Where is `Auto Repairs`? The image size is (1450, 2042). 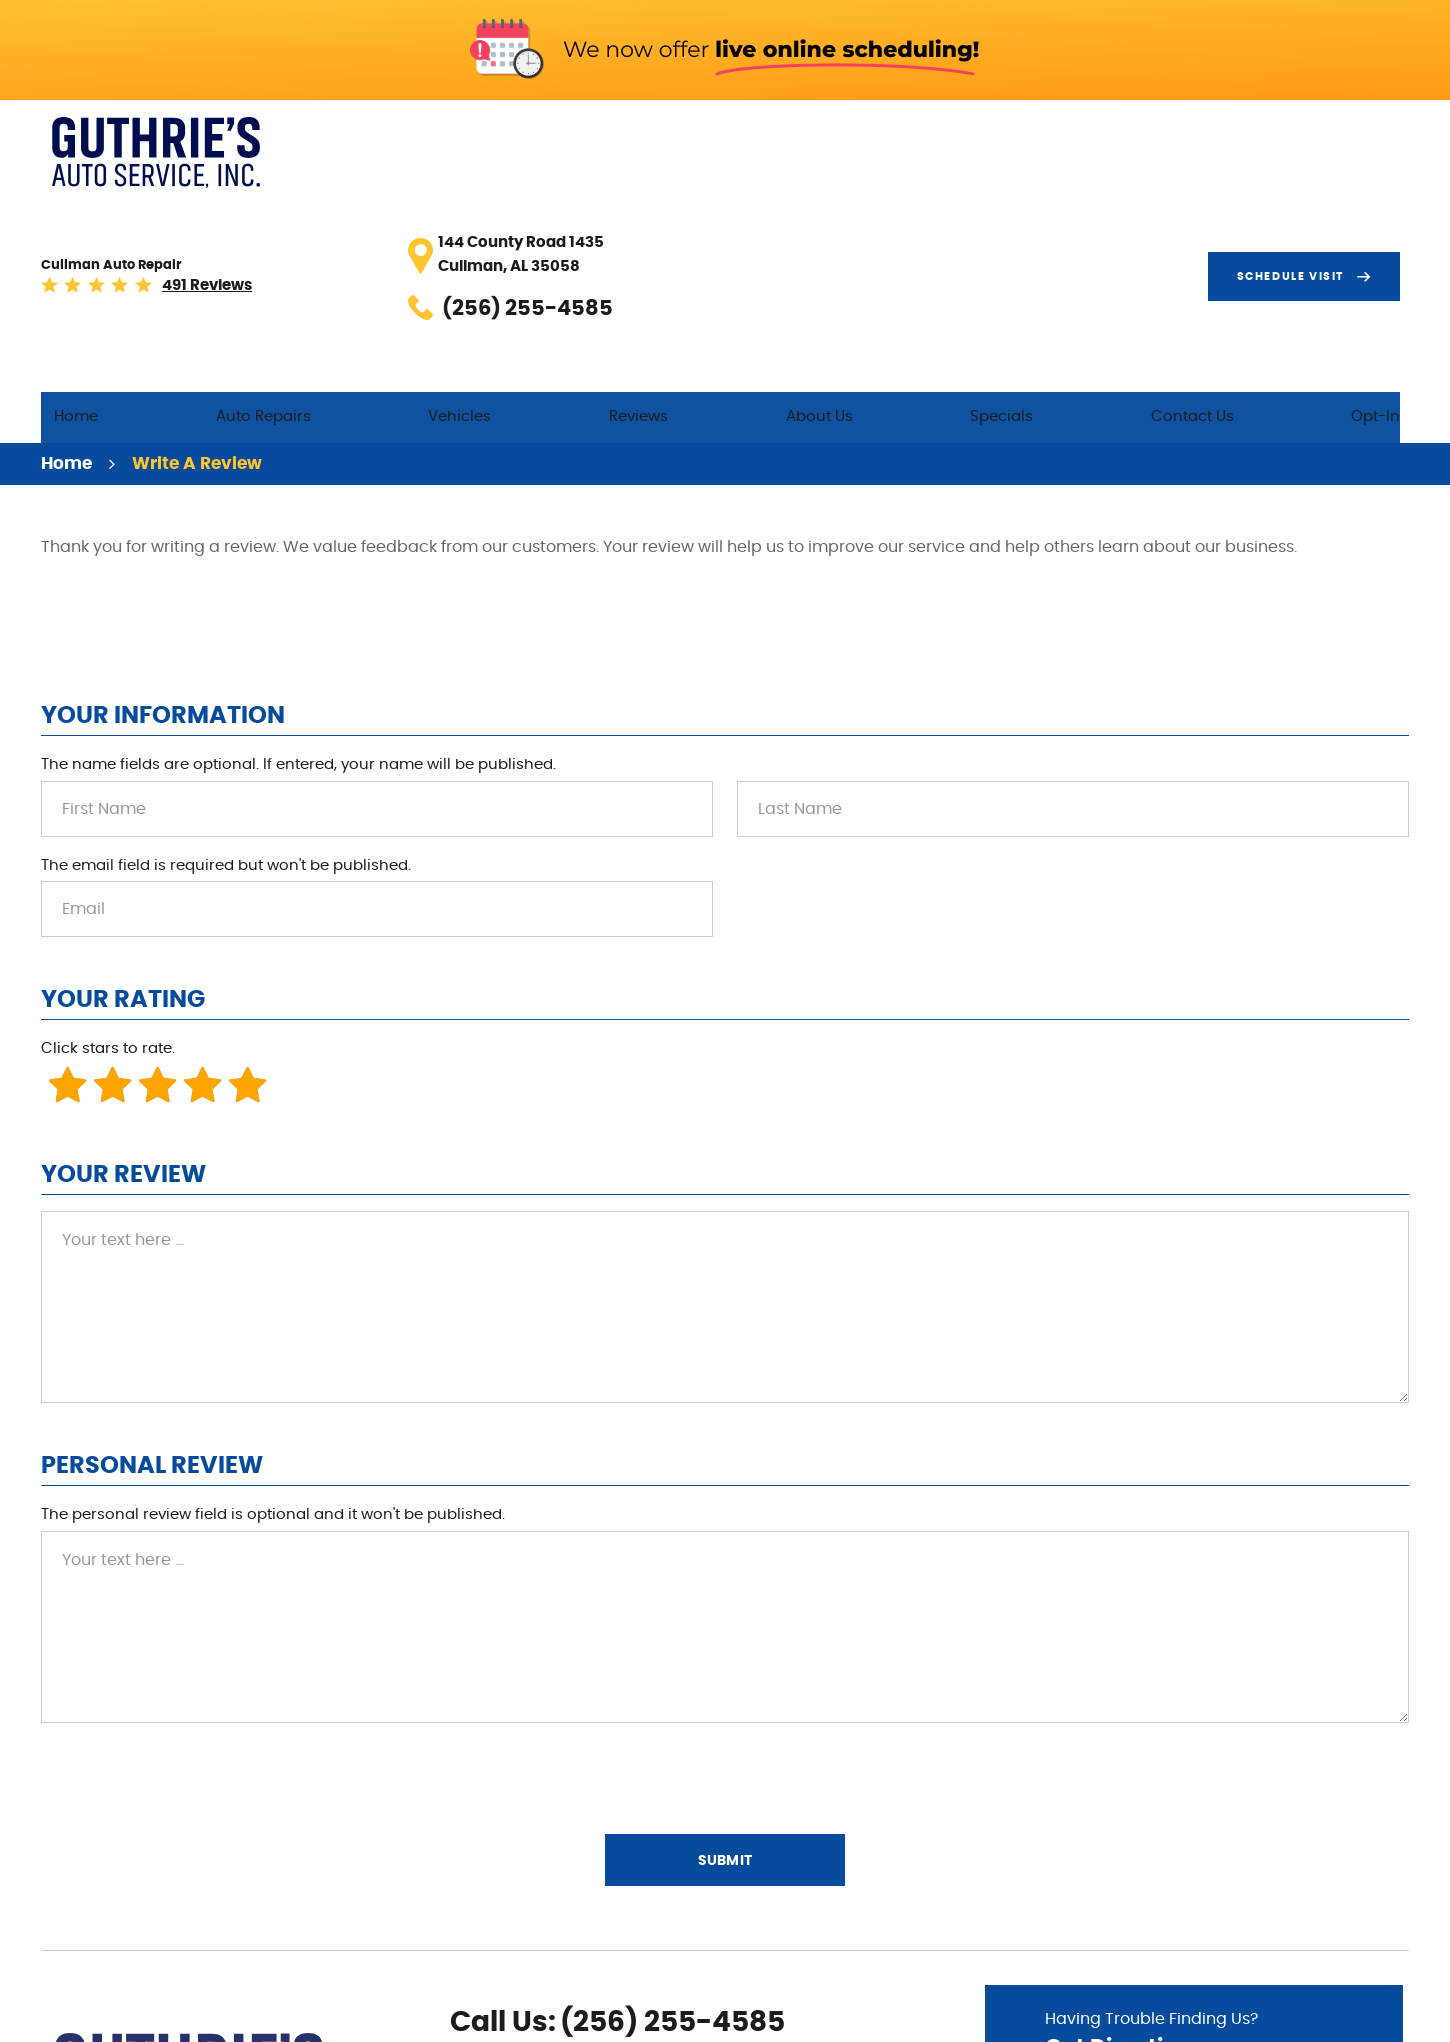
Auto Repairs is located at coordinates (452, 211).